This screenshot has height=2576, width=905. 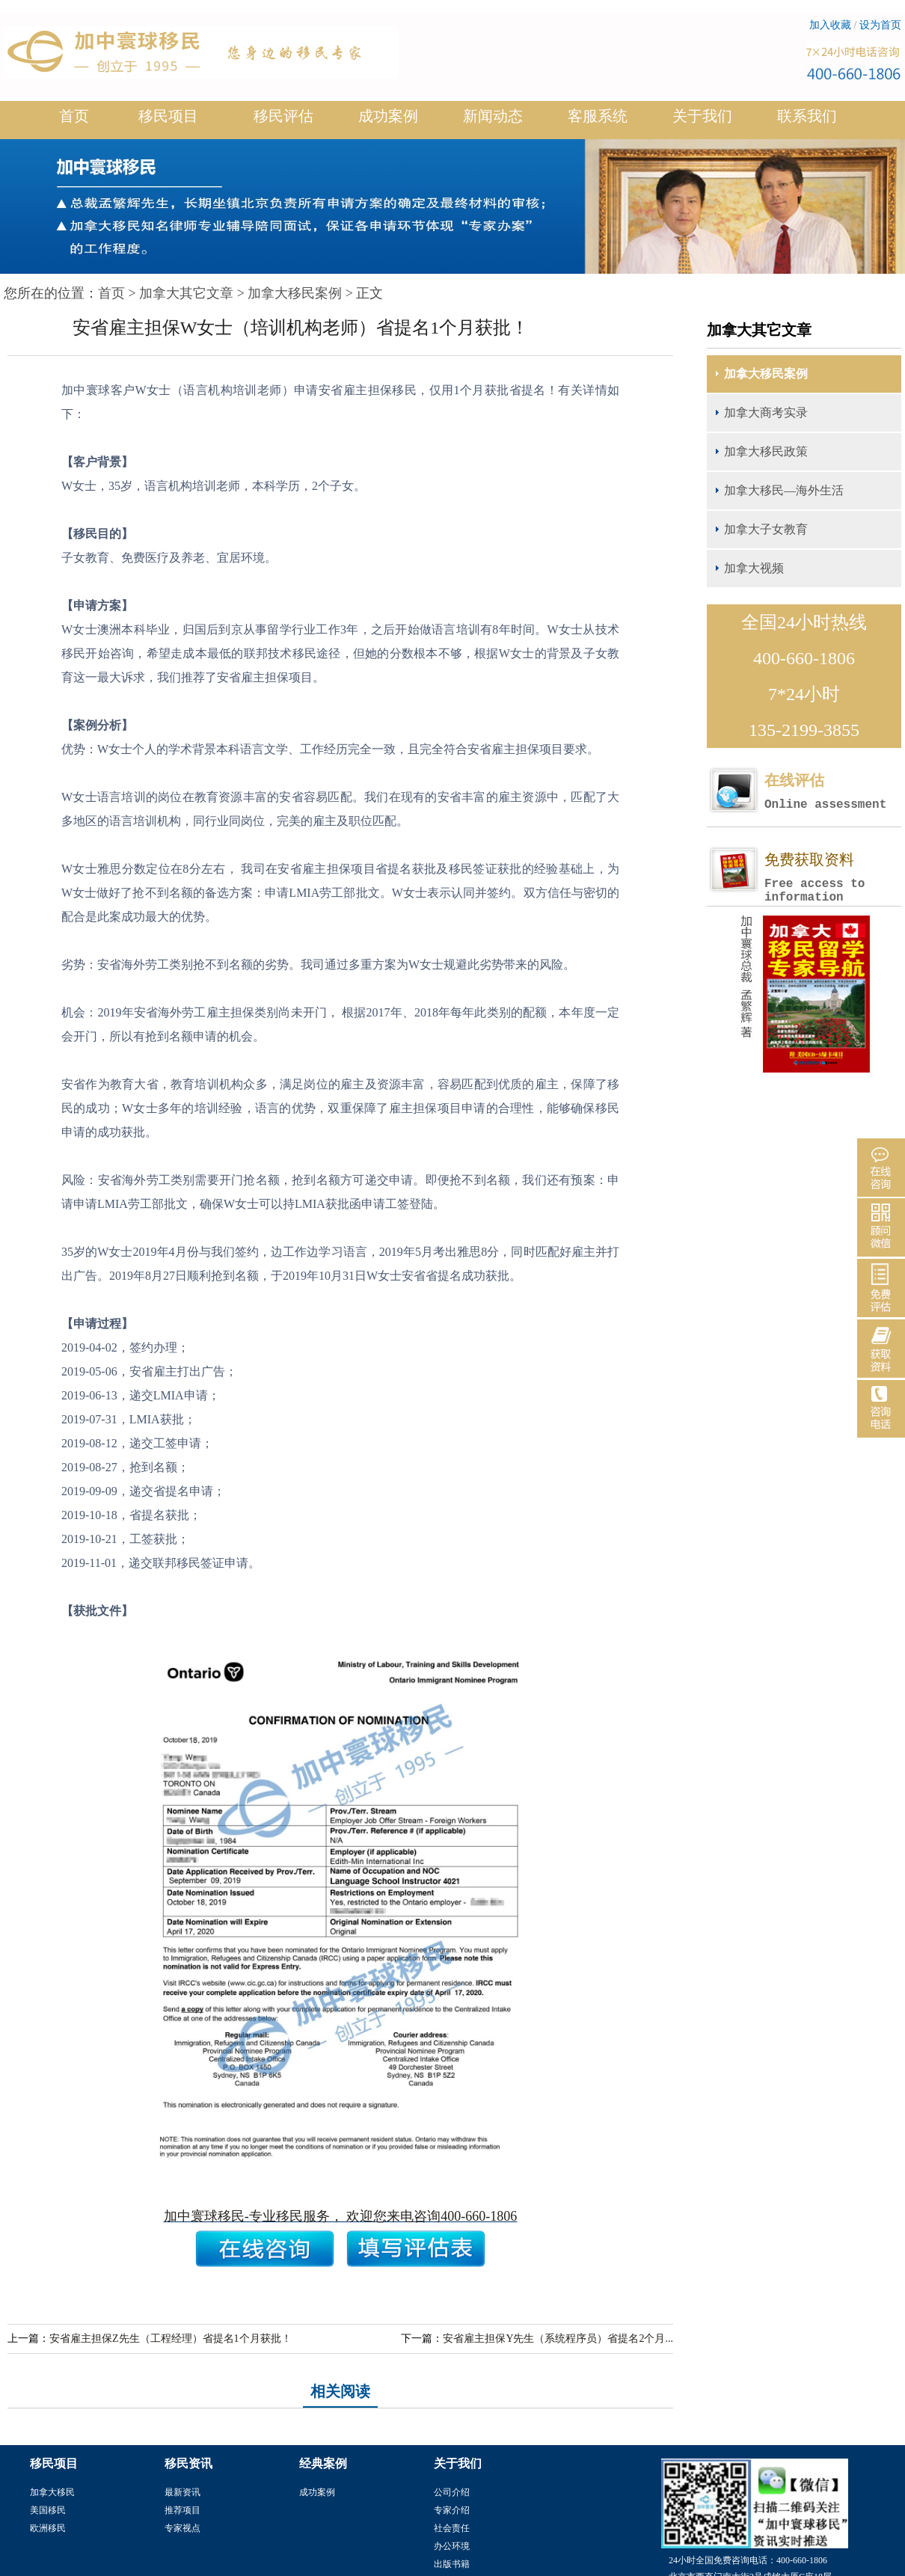 I want to click on 社会责任, so click(x=452, y=2528).